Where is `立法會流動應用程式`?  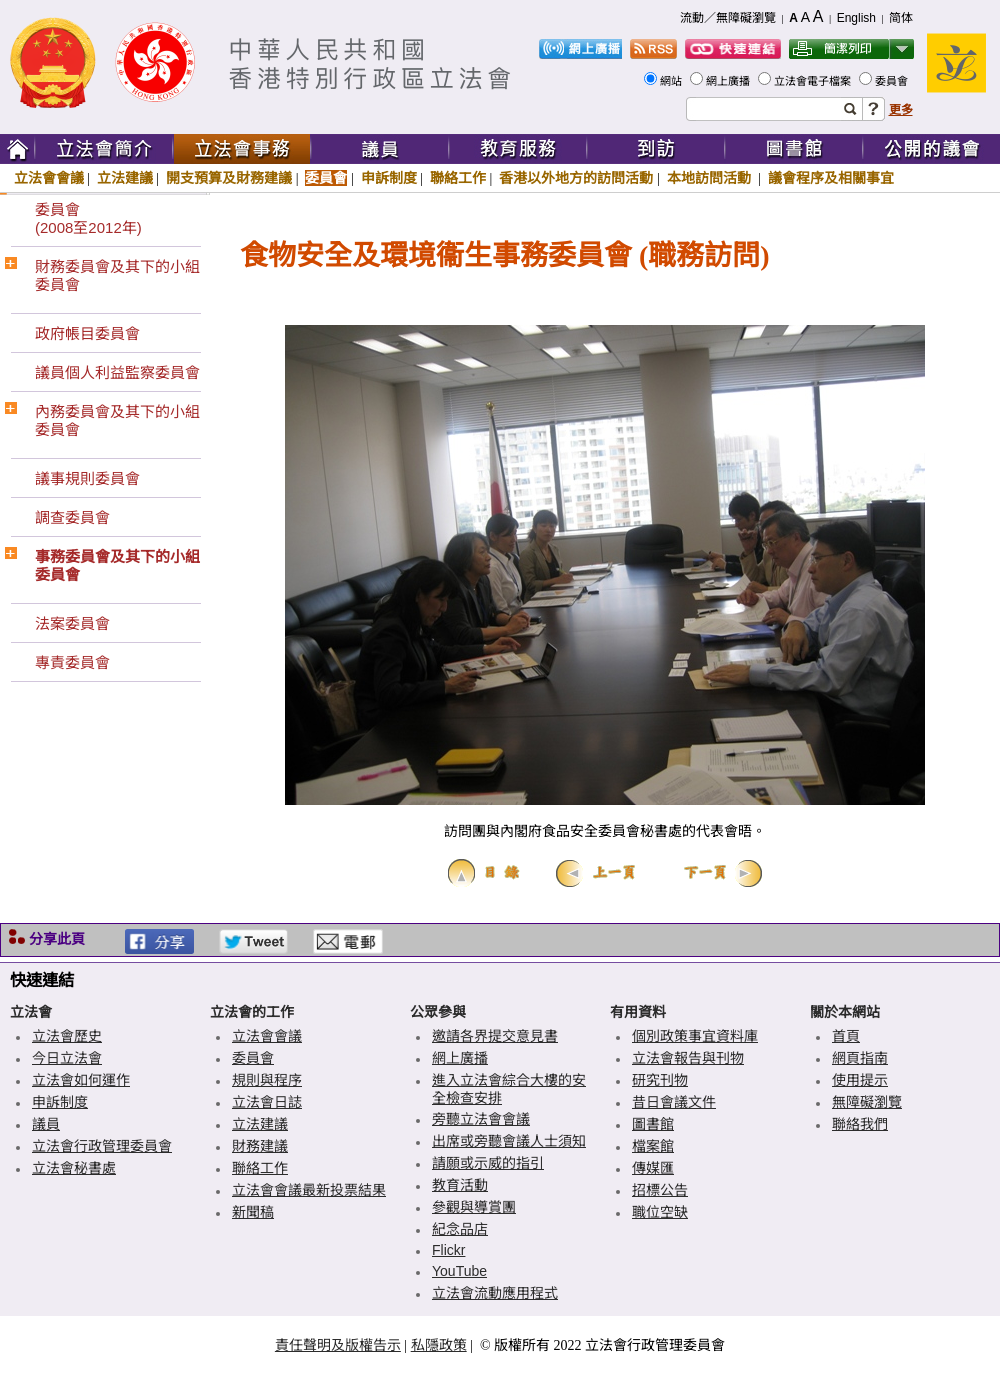 立法會流動應用程式 is located at coordinates (495, 1293).